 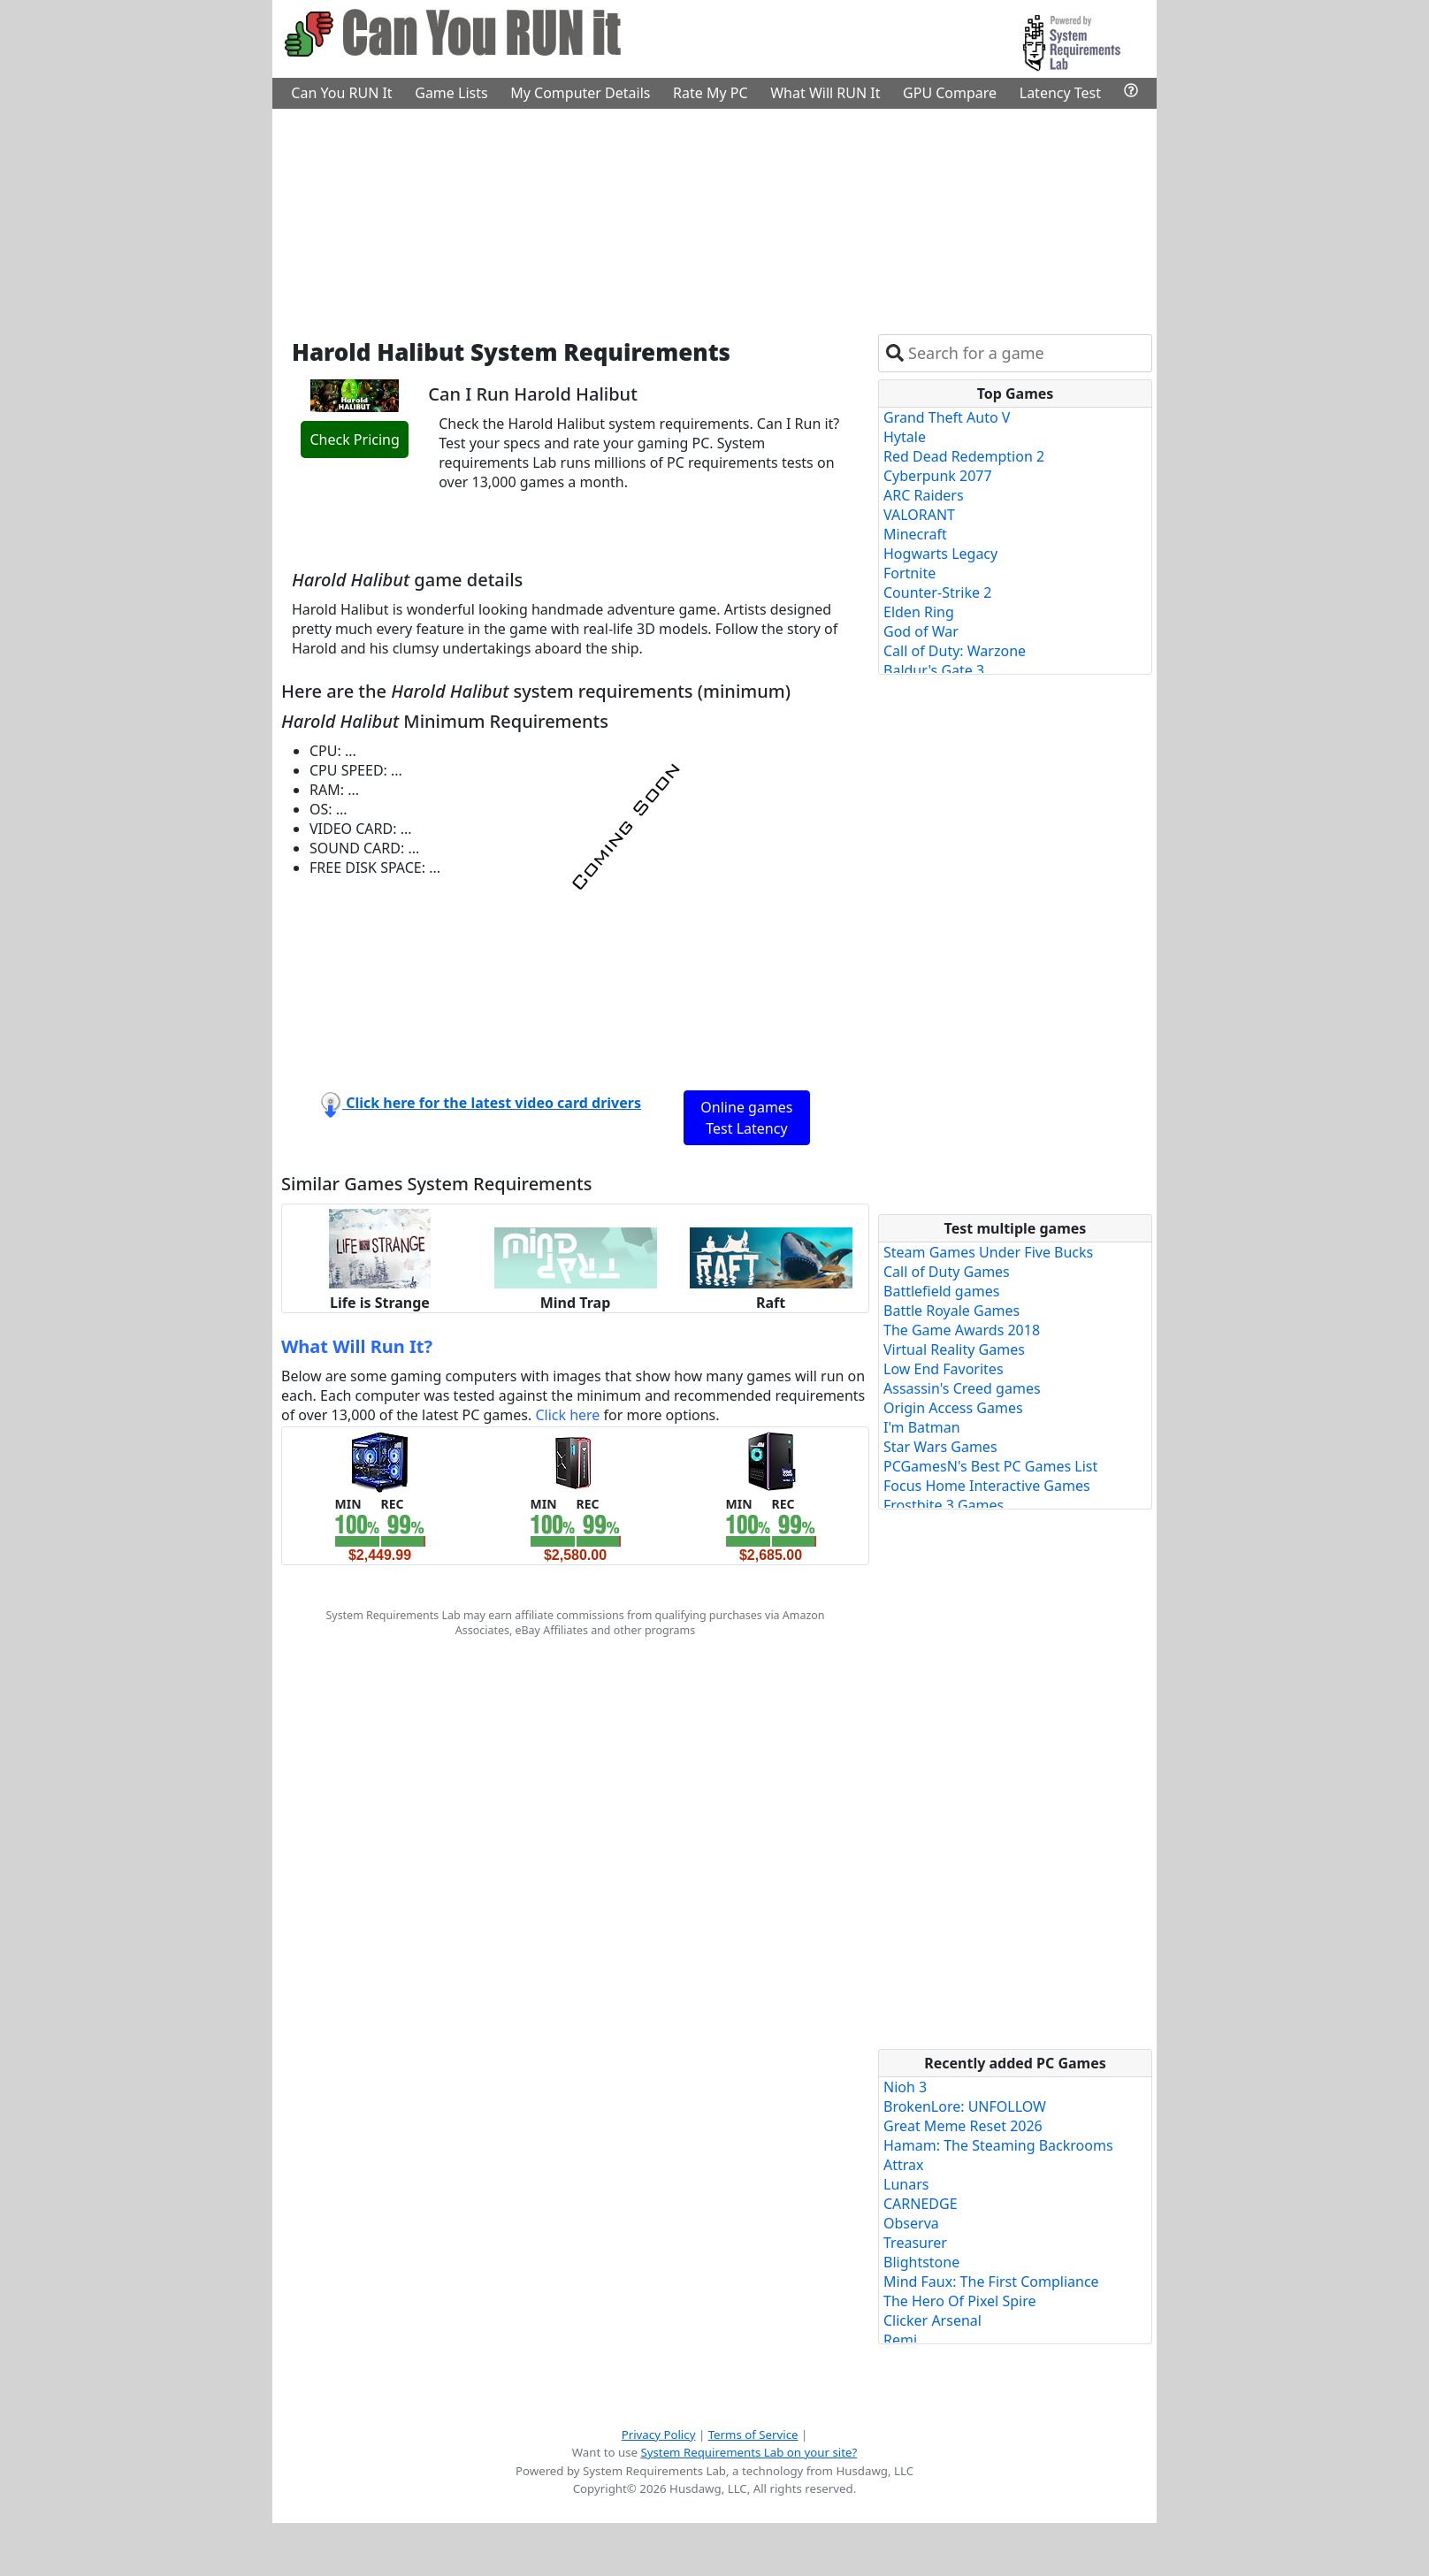 What do you see at coordinates (959, 2301) in the screenshot?
I see `The Hero Of Pixel Spire` at bounding box center [959, 2301].